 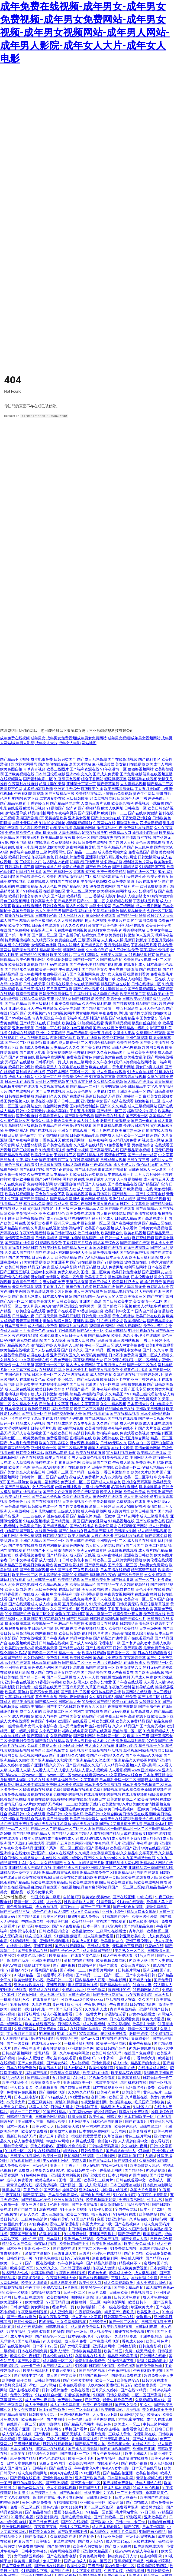 I want to click on 亚洲精品福利电影, so click(x=131, y=1740).